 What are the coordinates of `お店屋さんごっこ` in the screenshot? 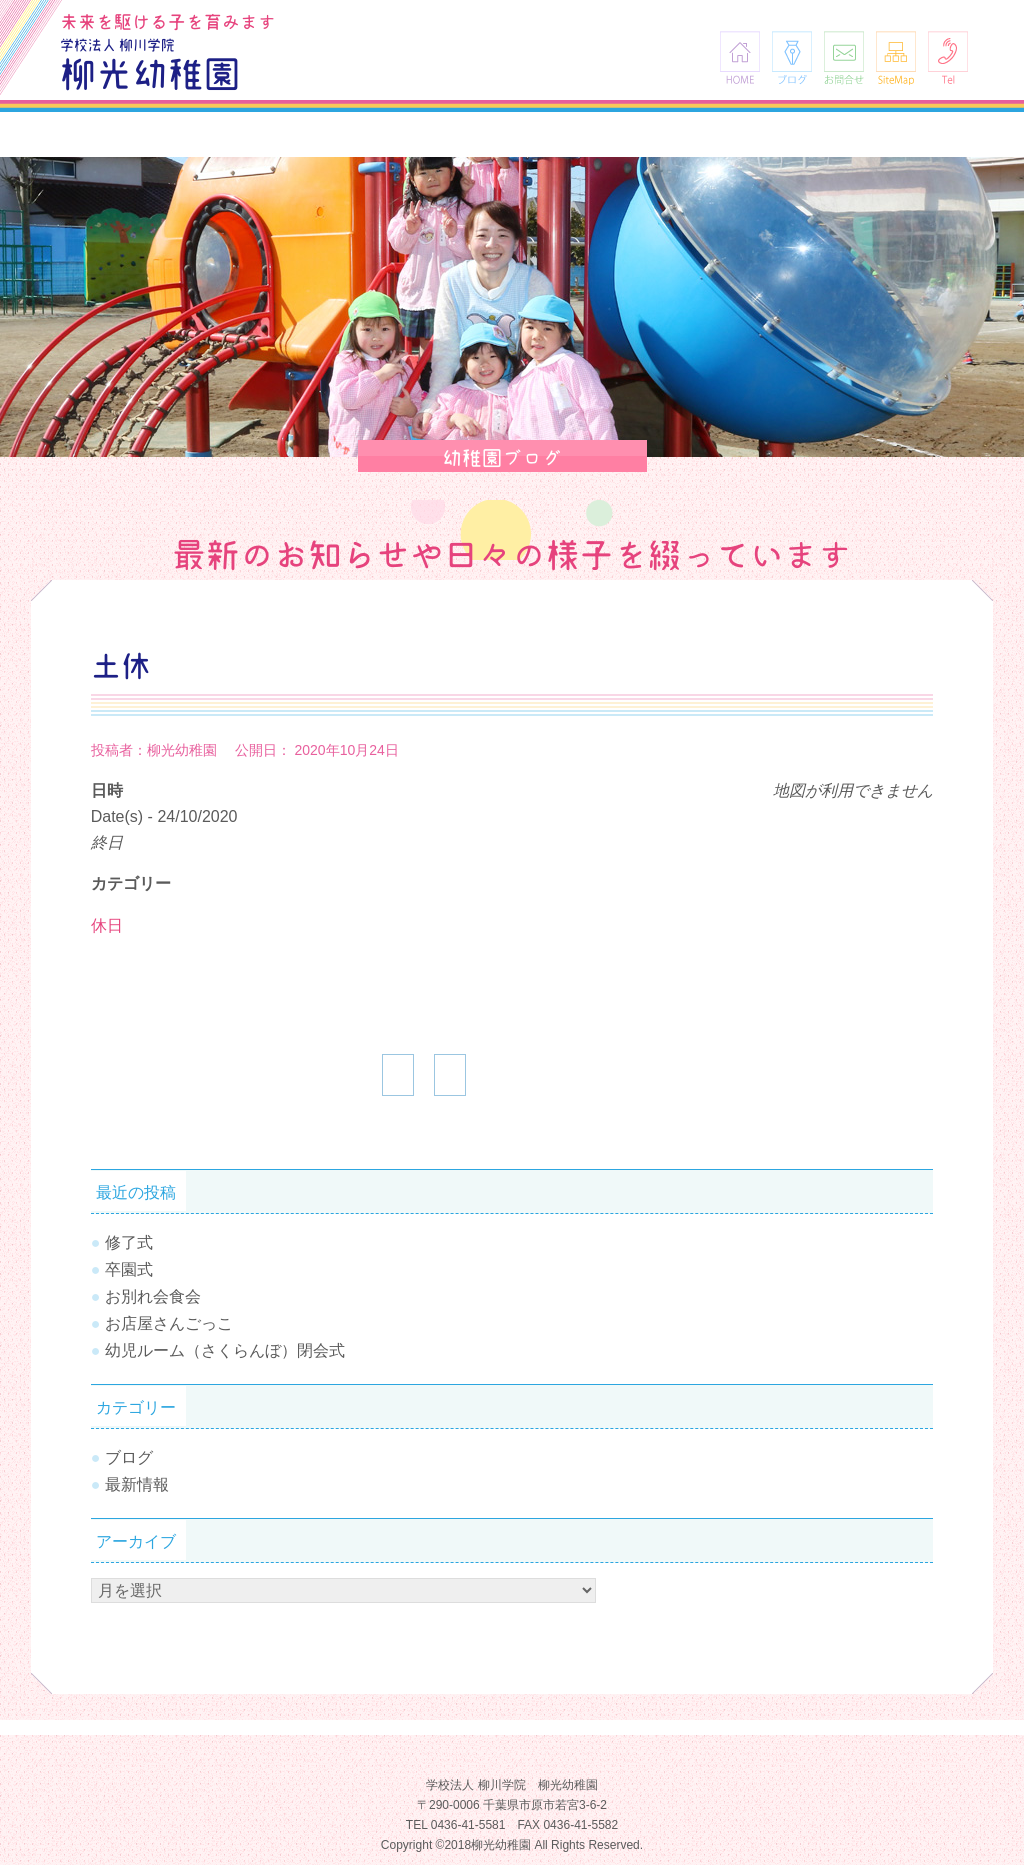 It's located at (169, 1323).